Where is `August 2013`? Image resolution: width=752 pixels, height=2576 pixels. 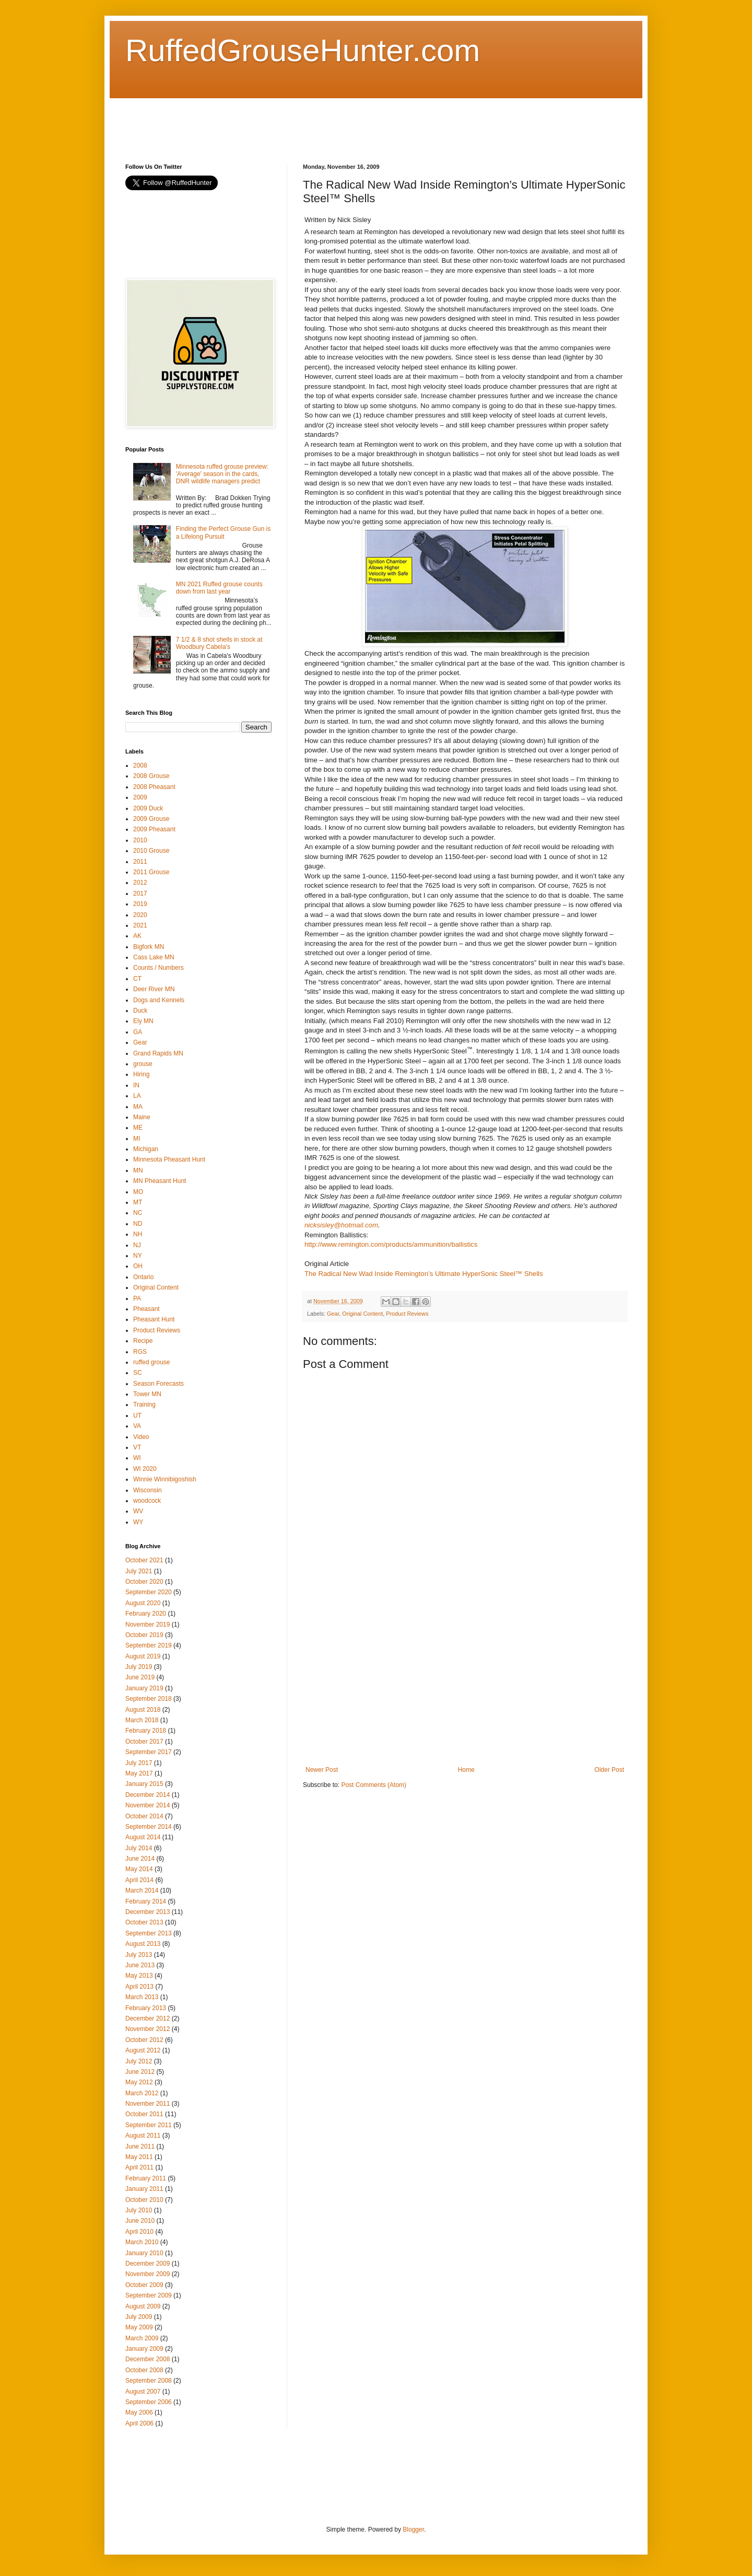 August 2013 is located at coordinates (142, 1943).